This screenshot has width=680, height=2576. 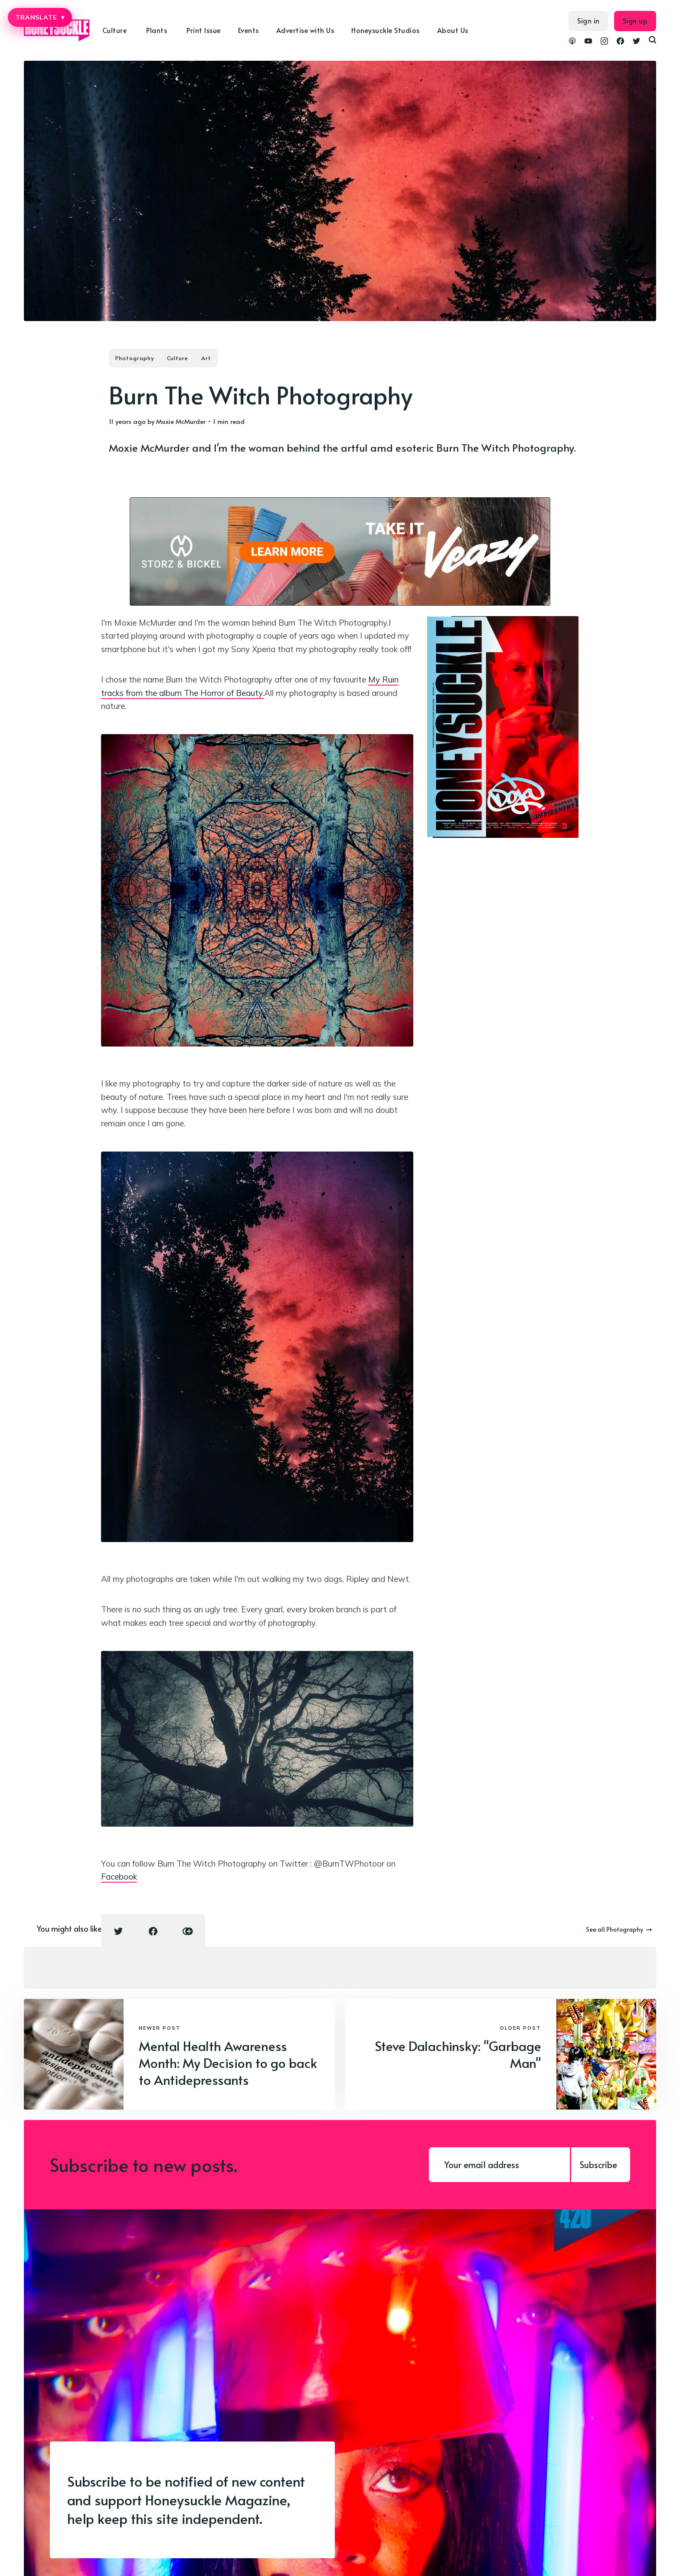 I want to click on Advertise with Us, so click(x=305, y=30).